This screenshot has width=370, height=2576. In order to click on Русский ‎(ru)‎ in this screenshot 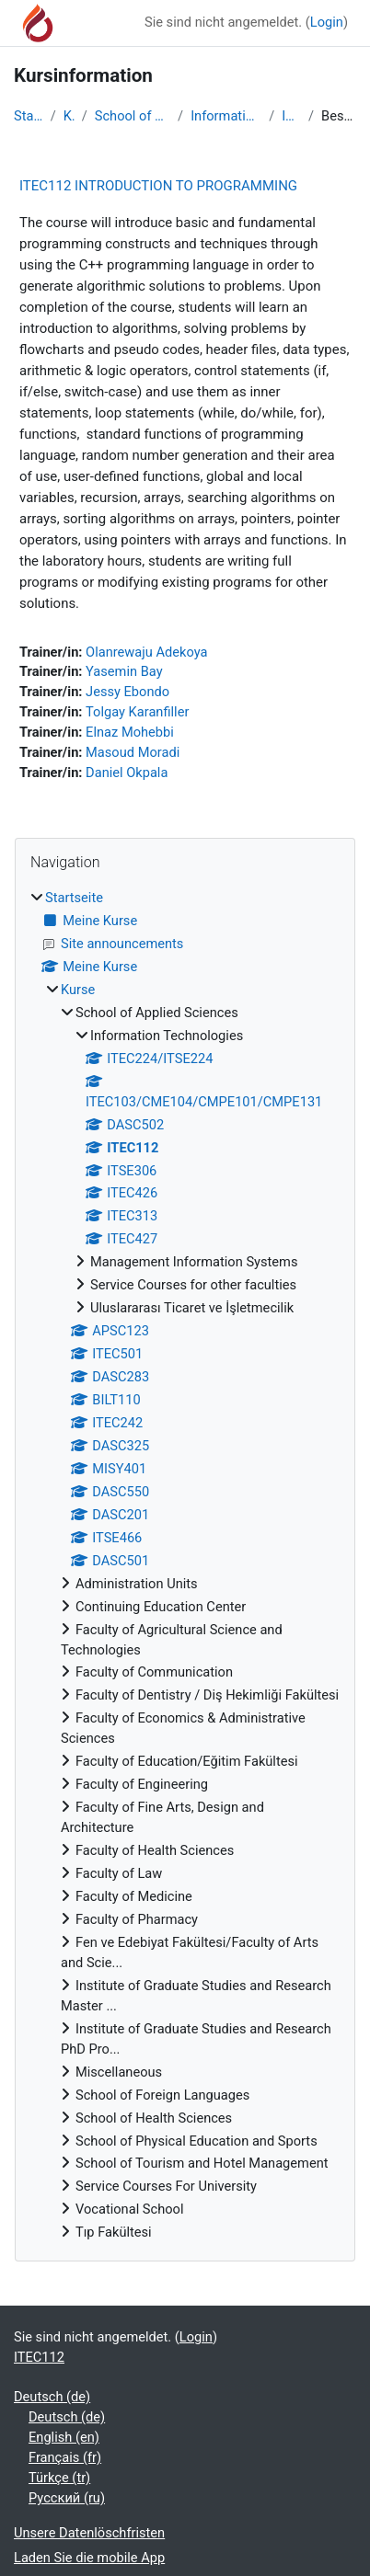, I will do `click(67, 2498)`.